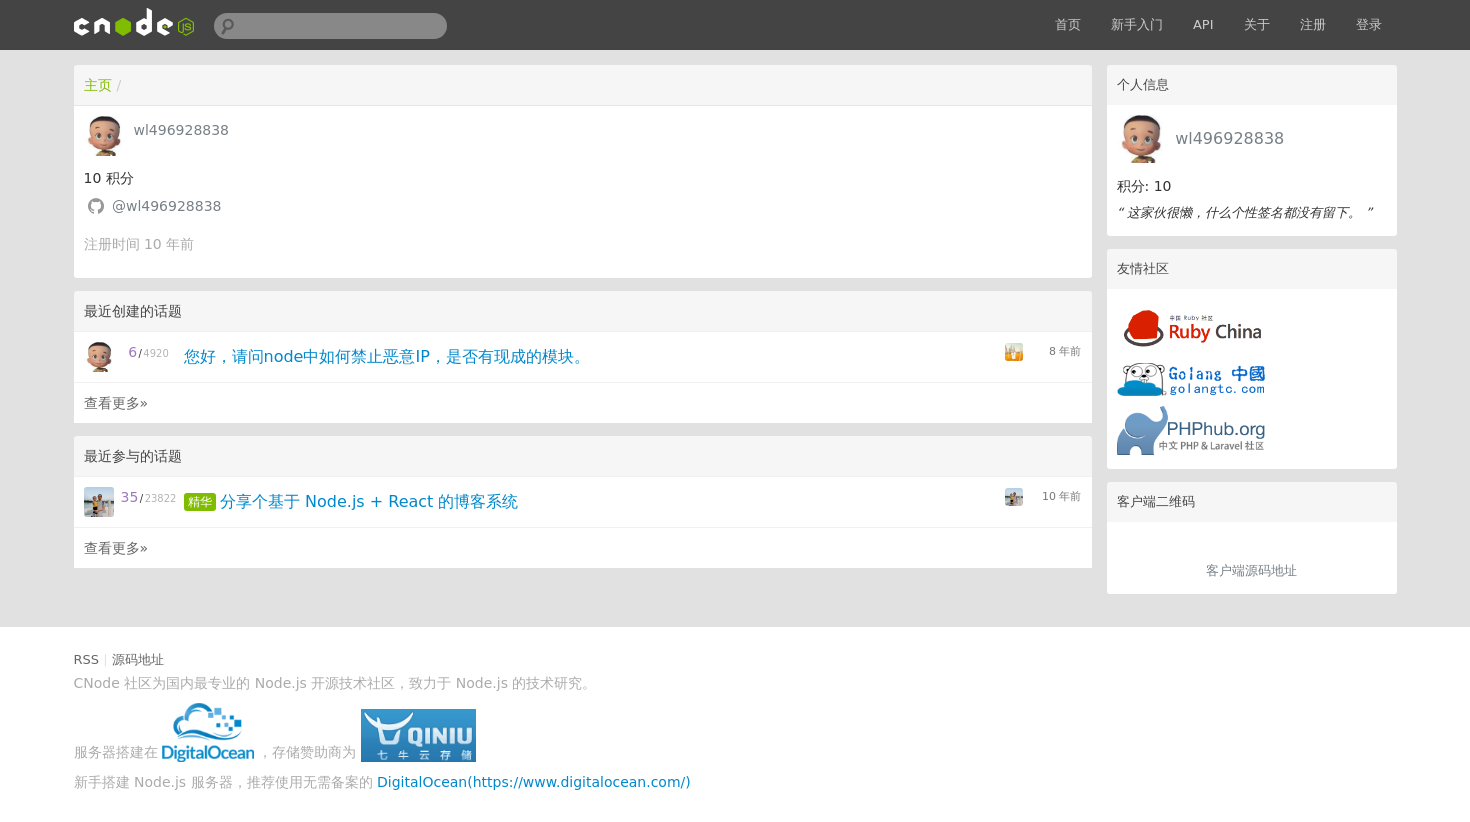 This screenshot has width=1470, height=822. What do you see at coordinates (1369, 24) in the screenshot?
I see `登录` at bounding box center [1369, 24].